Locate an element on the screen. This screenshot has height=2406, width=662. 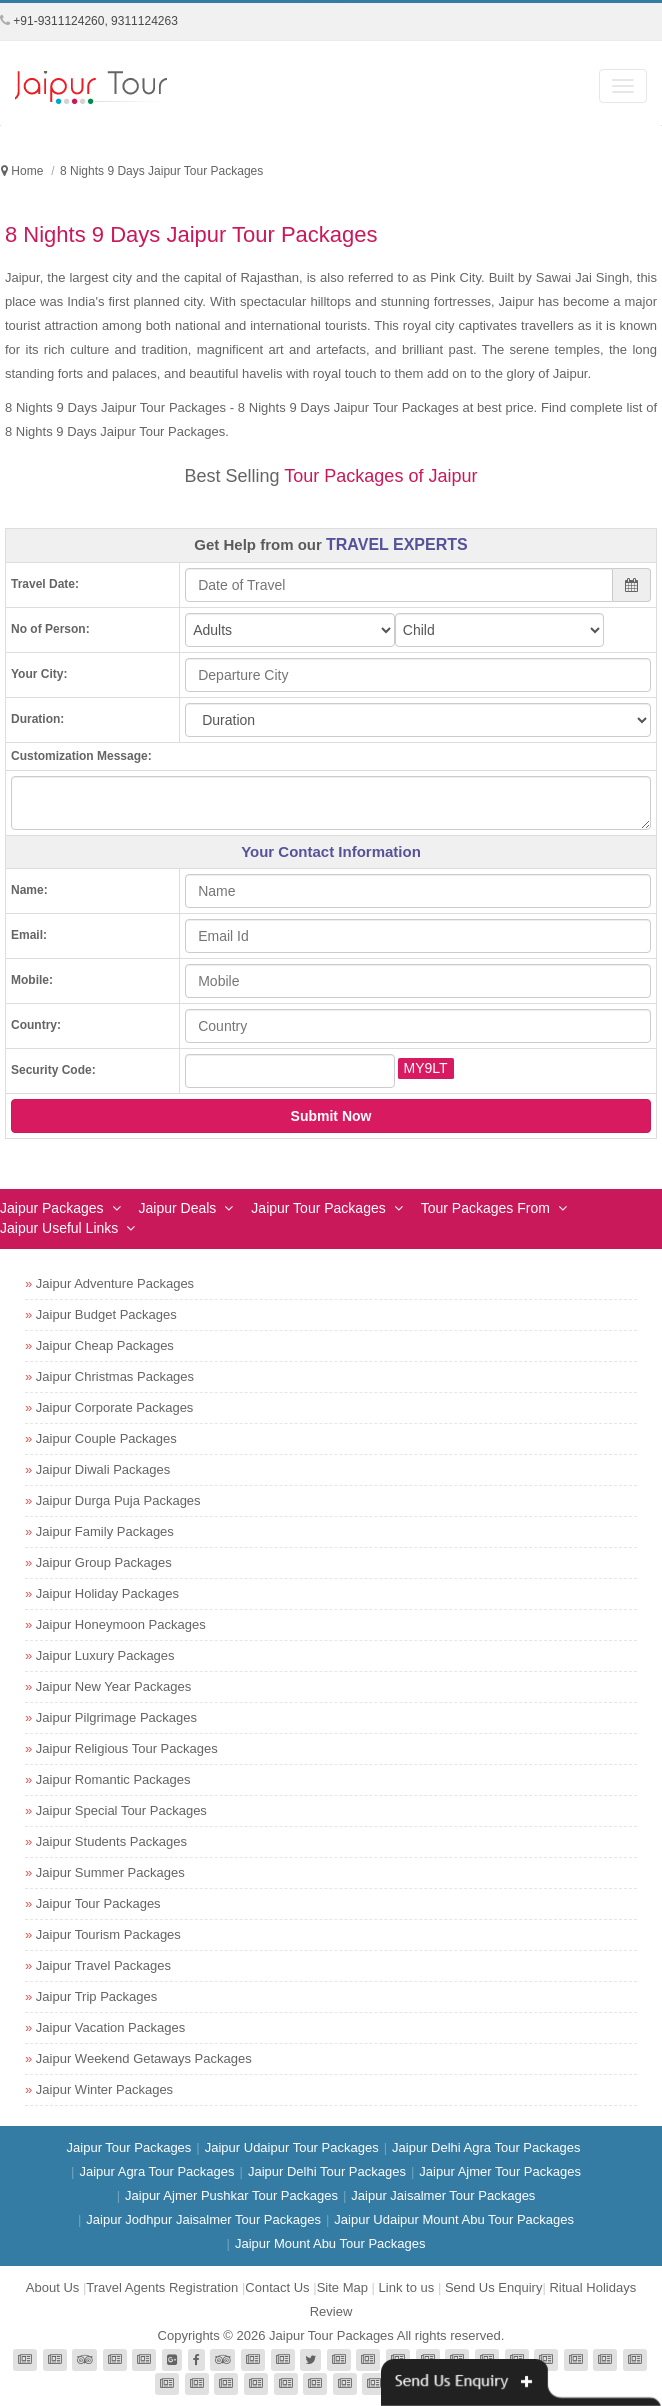
Jaipur New Year Packages is located at coordinates (113, 1686).